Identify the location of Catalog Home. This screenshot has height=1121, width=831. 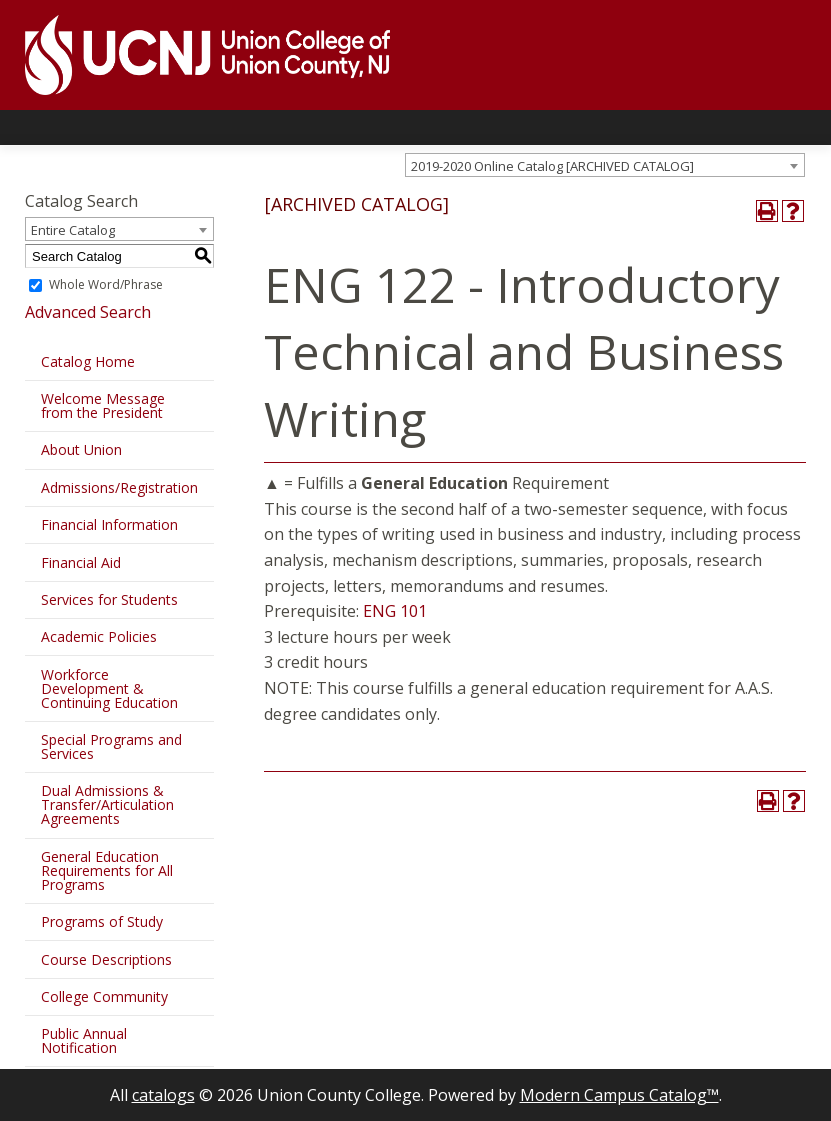
(88, 361).